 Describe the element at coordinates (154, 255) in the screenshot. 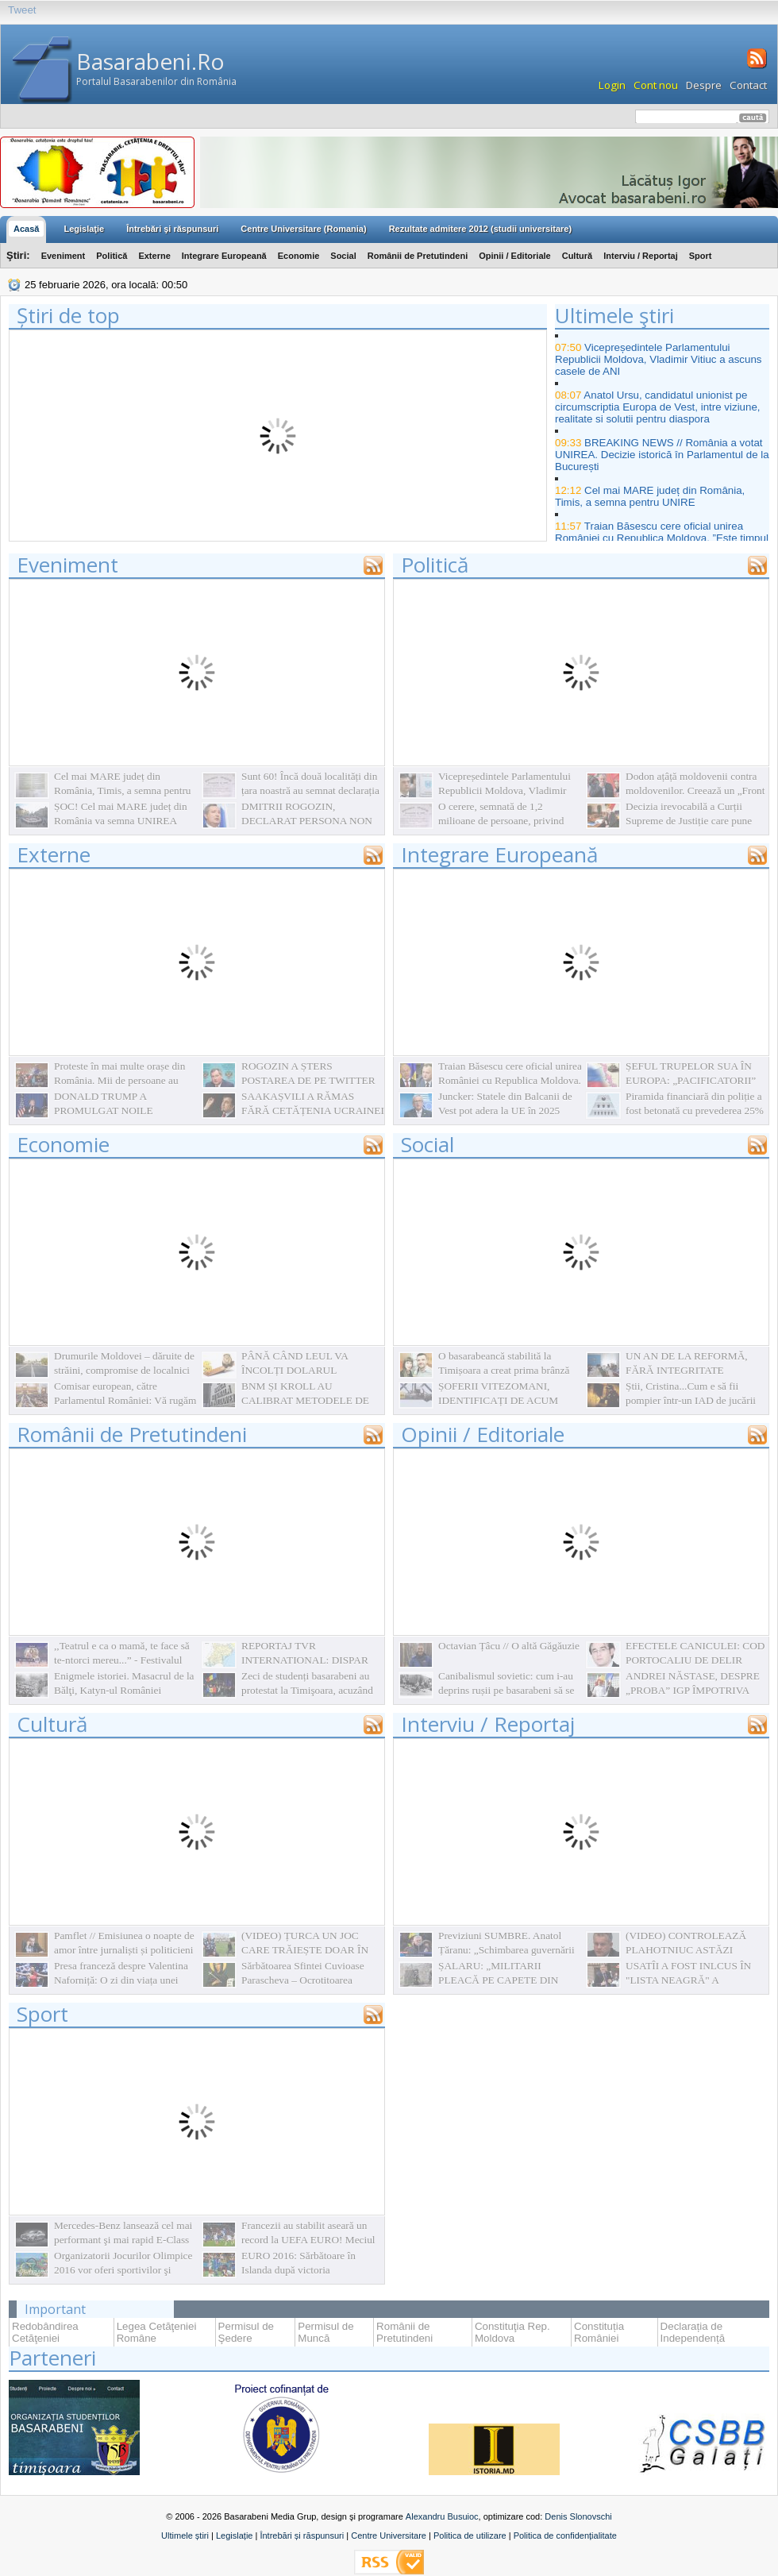

I see `Externe` at that location.